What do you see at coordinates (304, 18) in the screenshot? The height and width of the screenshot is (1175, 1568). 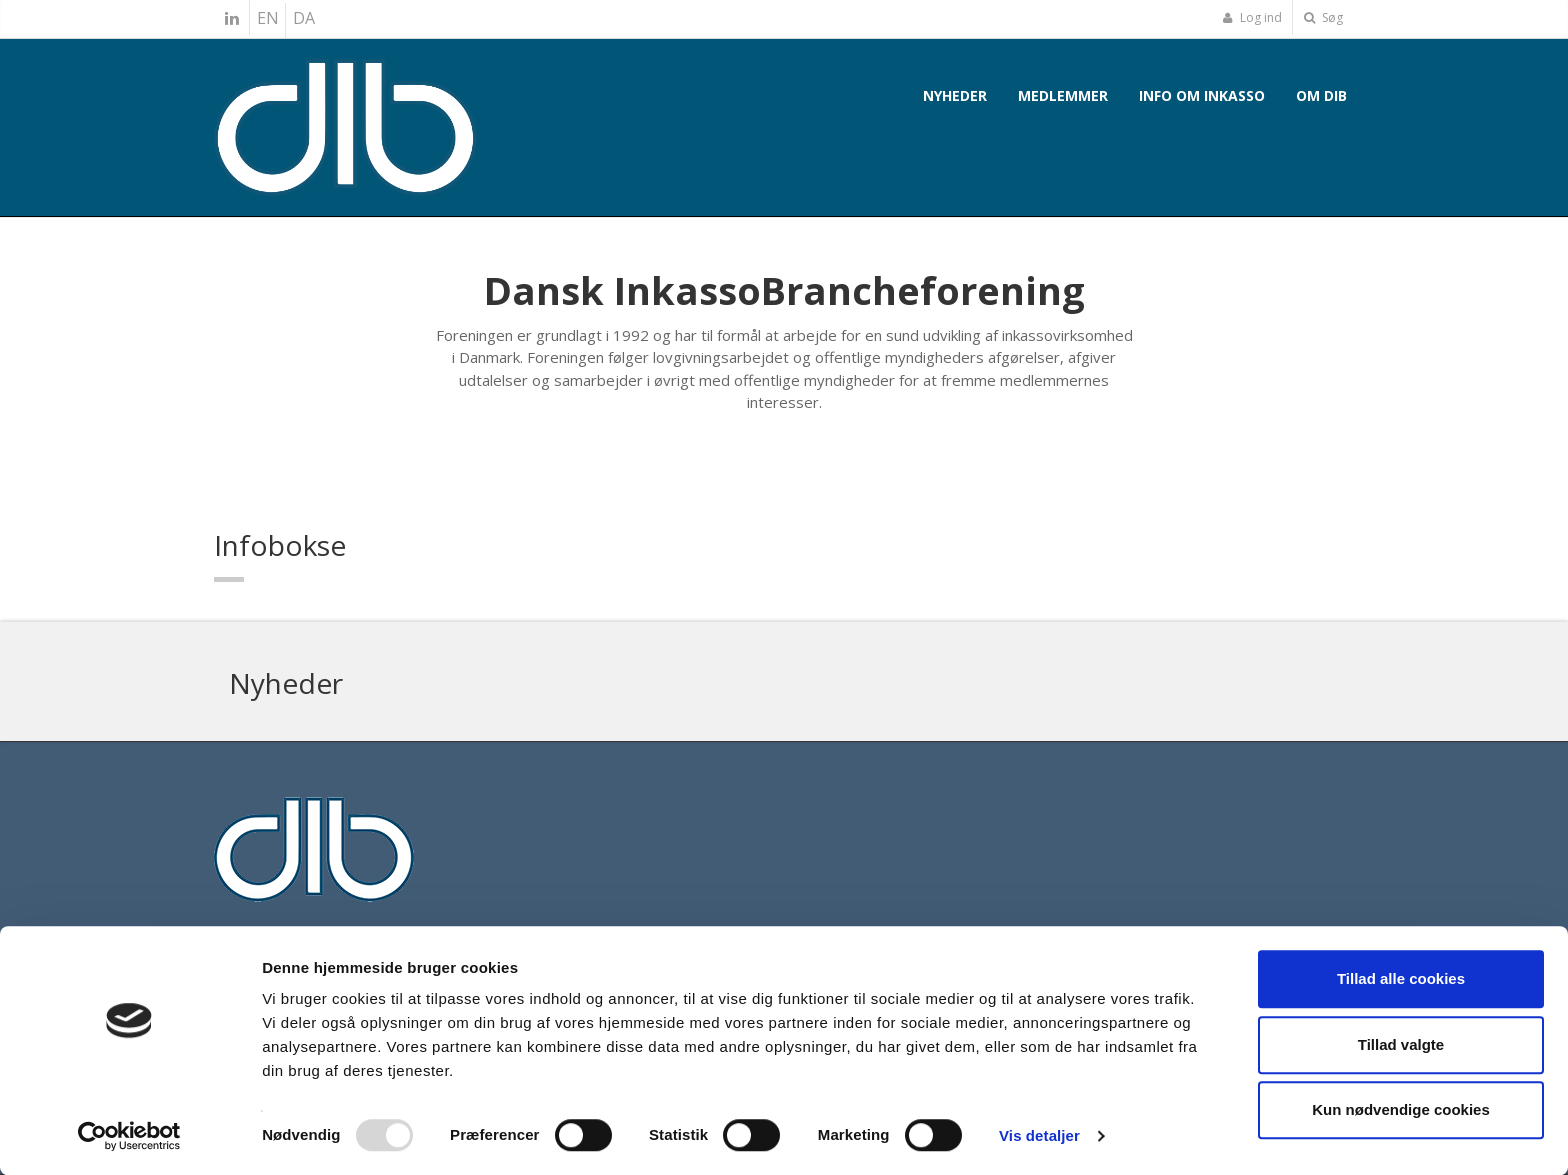 I see `DA` at bounding box center [304, 18].